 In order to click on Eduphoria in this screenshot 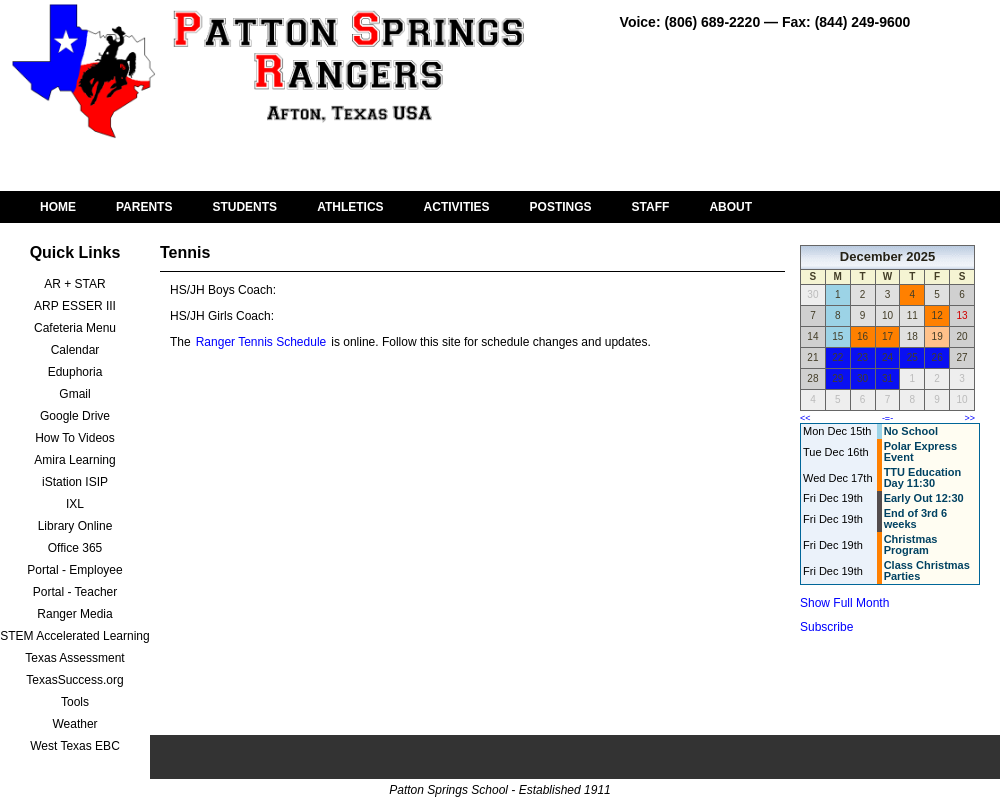, I will do `click(75, 372)`.